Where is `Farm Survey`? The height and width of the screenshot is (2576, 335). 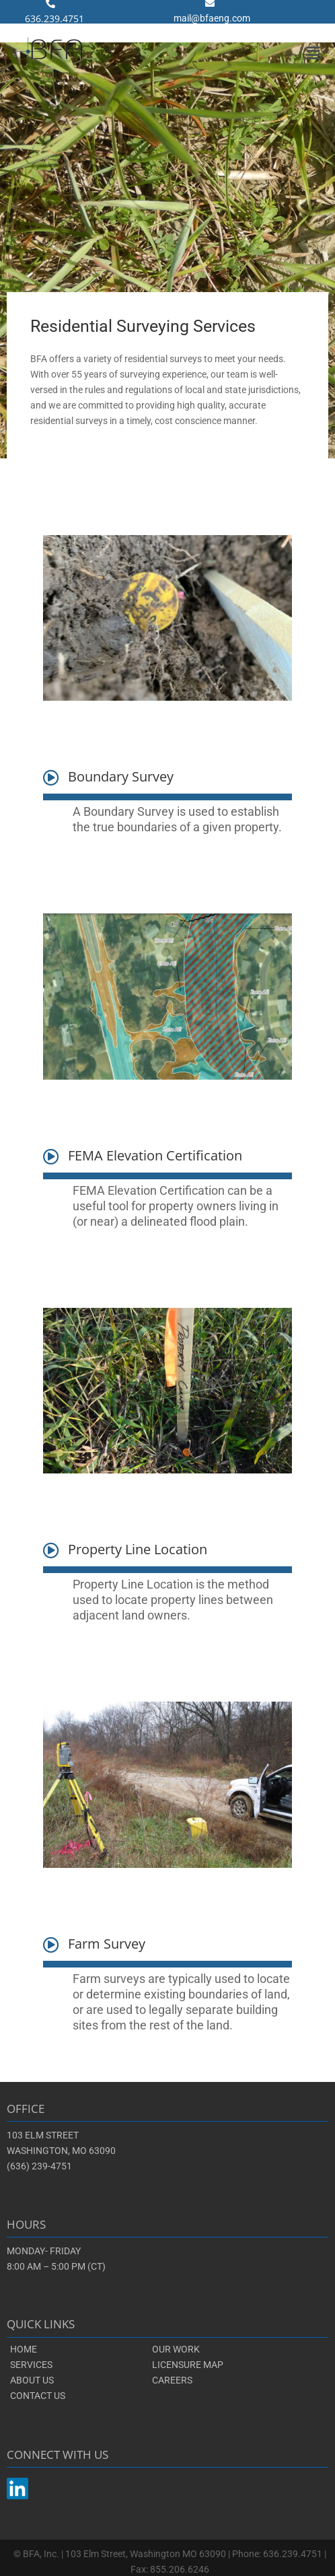 Farm Survey is located at coordinates (106, 1944).